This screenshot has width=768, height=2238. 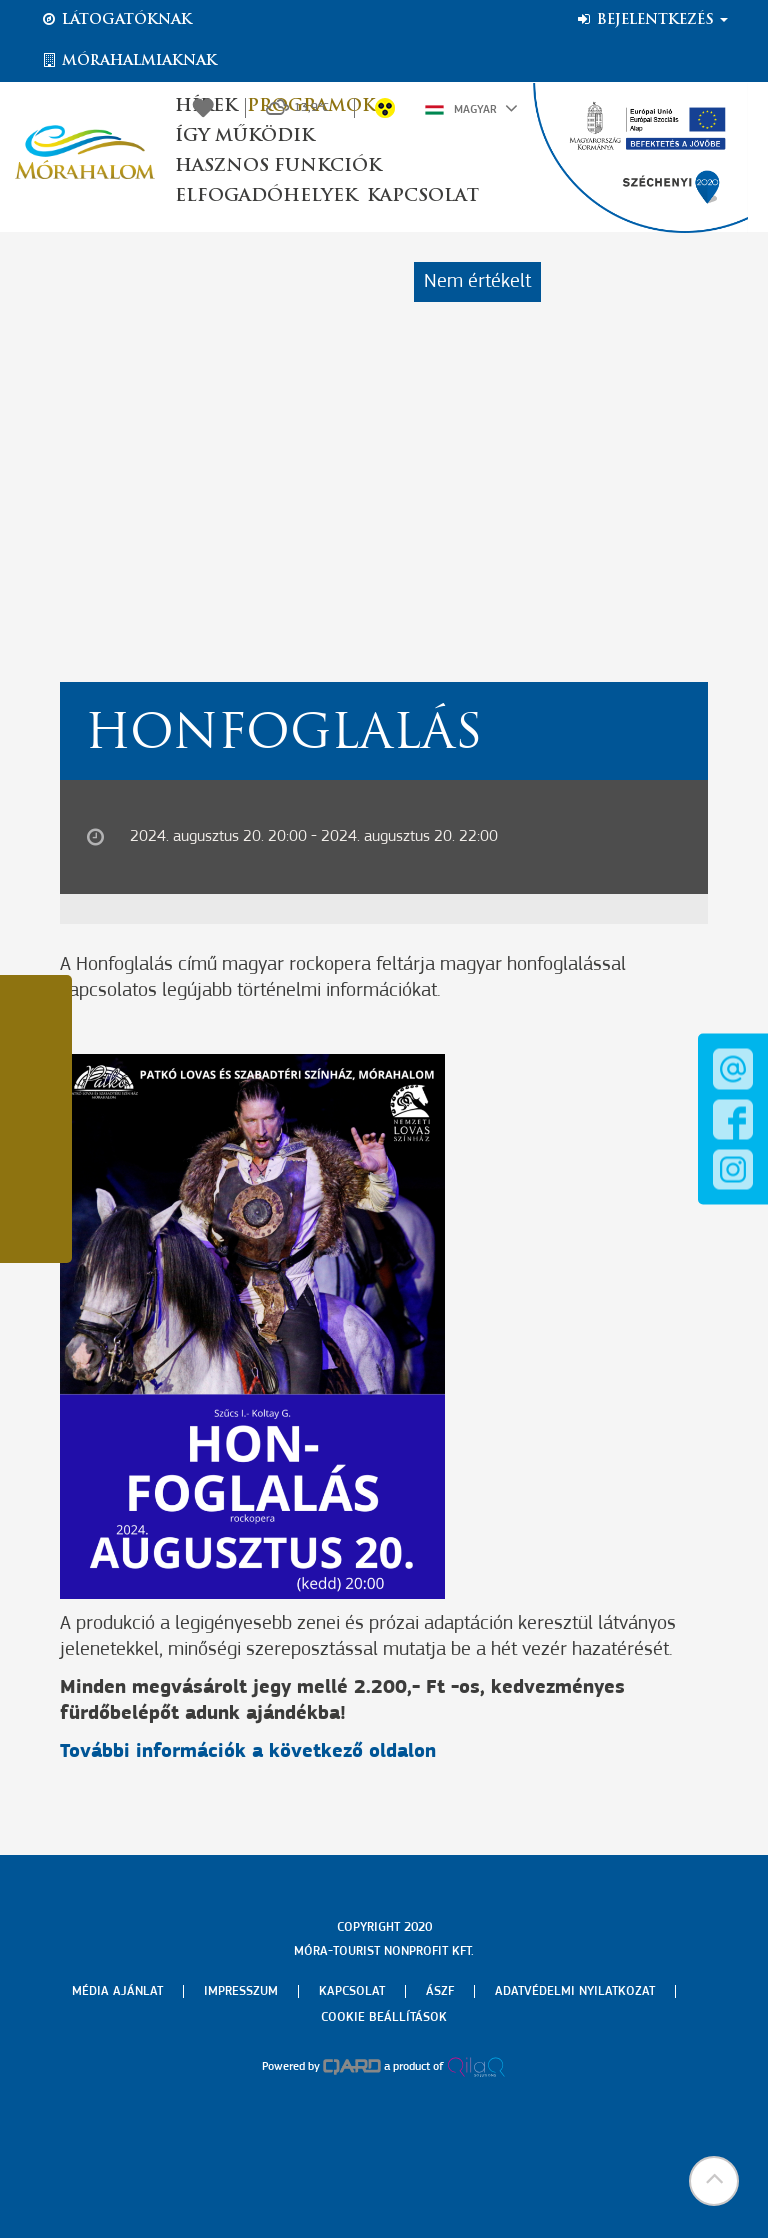 I want to click on Magyar, so click(x=471, y=108).